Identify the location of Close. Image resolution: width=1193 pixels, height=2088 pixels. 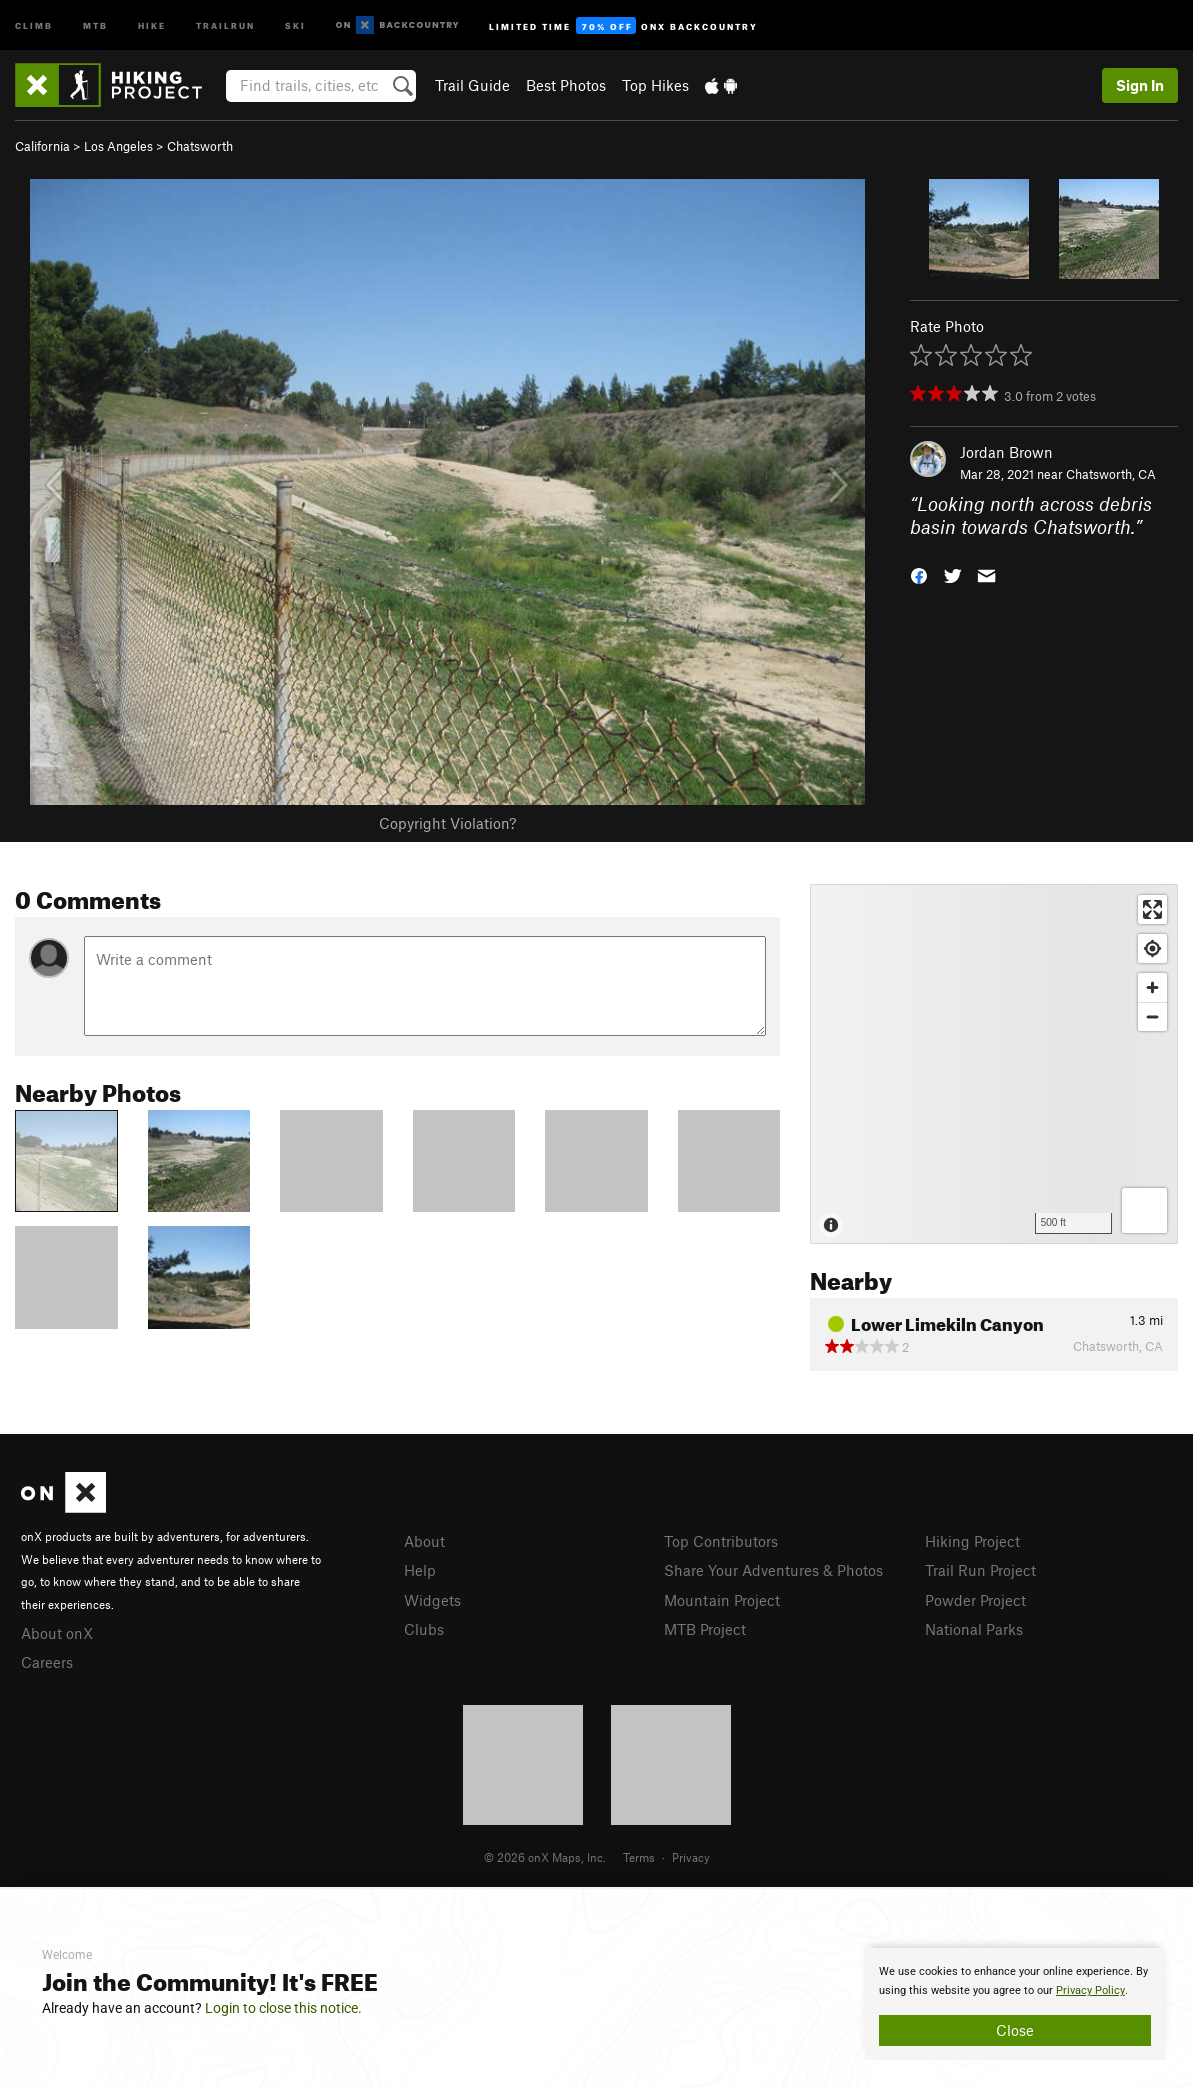
(1015, 2030).